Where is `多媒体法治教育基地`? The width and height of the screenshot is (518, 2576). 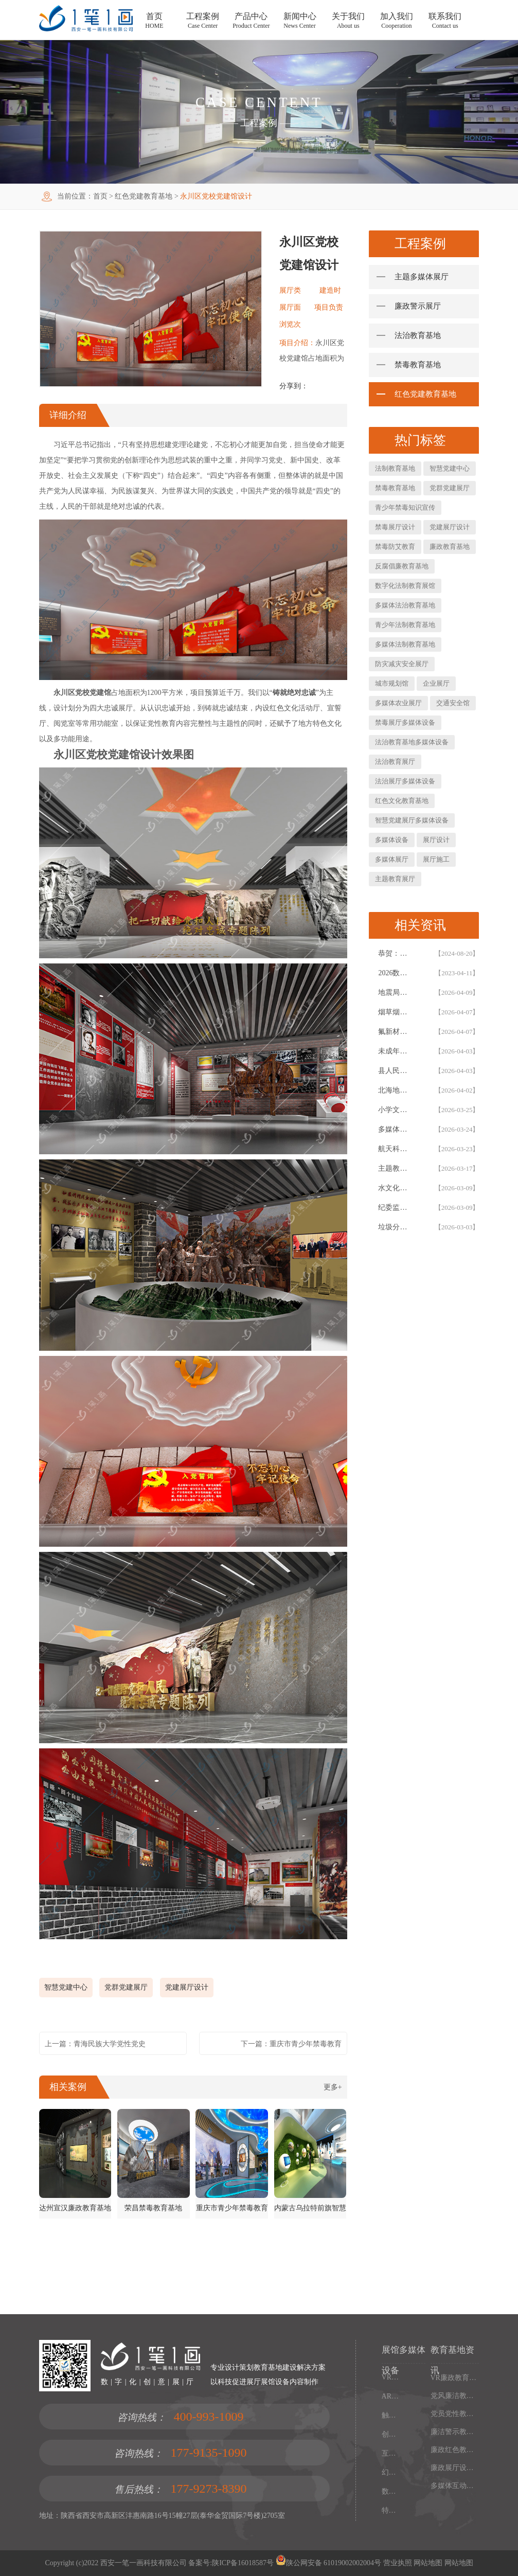
多媒体法治教育基地 is located at coordinates (405, 605).